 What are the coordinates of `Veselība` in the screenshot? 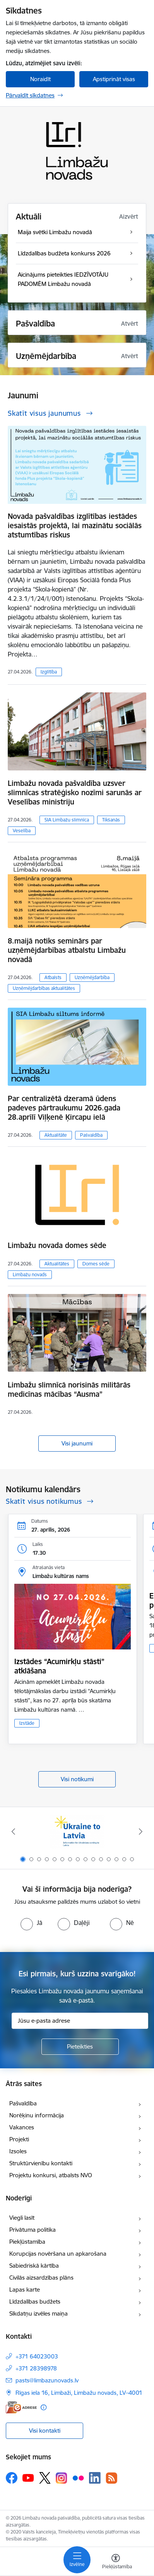 It's located at (22, 830).